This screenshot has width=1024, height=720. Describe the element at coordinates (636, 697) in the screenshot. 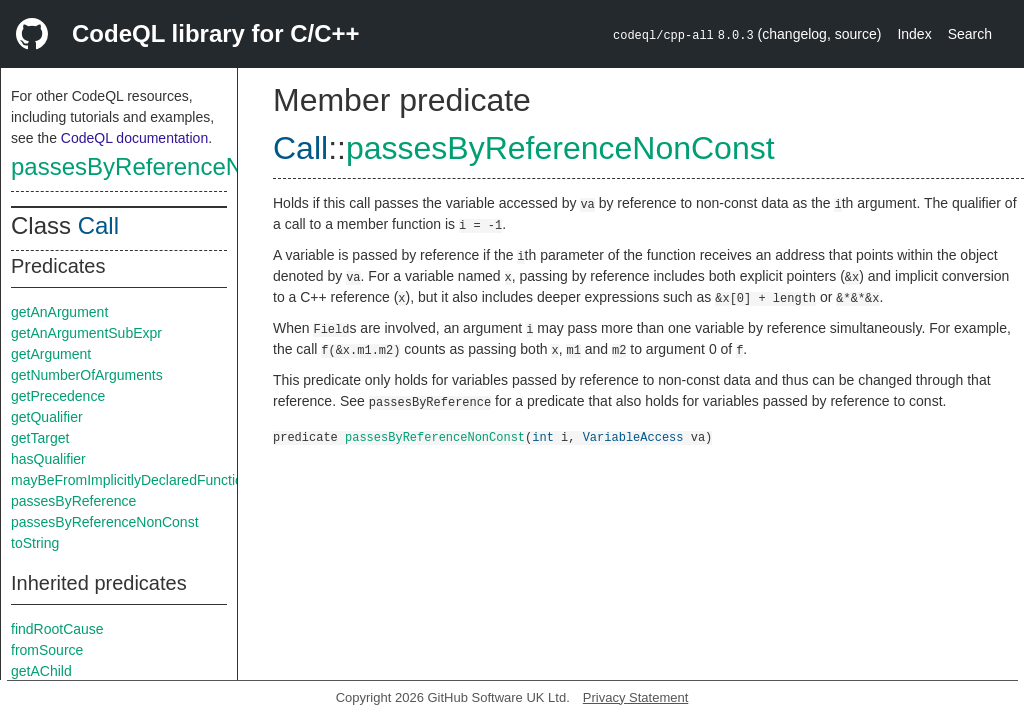

I see `Privacy Statement` at that location.